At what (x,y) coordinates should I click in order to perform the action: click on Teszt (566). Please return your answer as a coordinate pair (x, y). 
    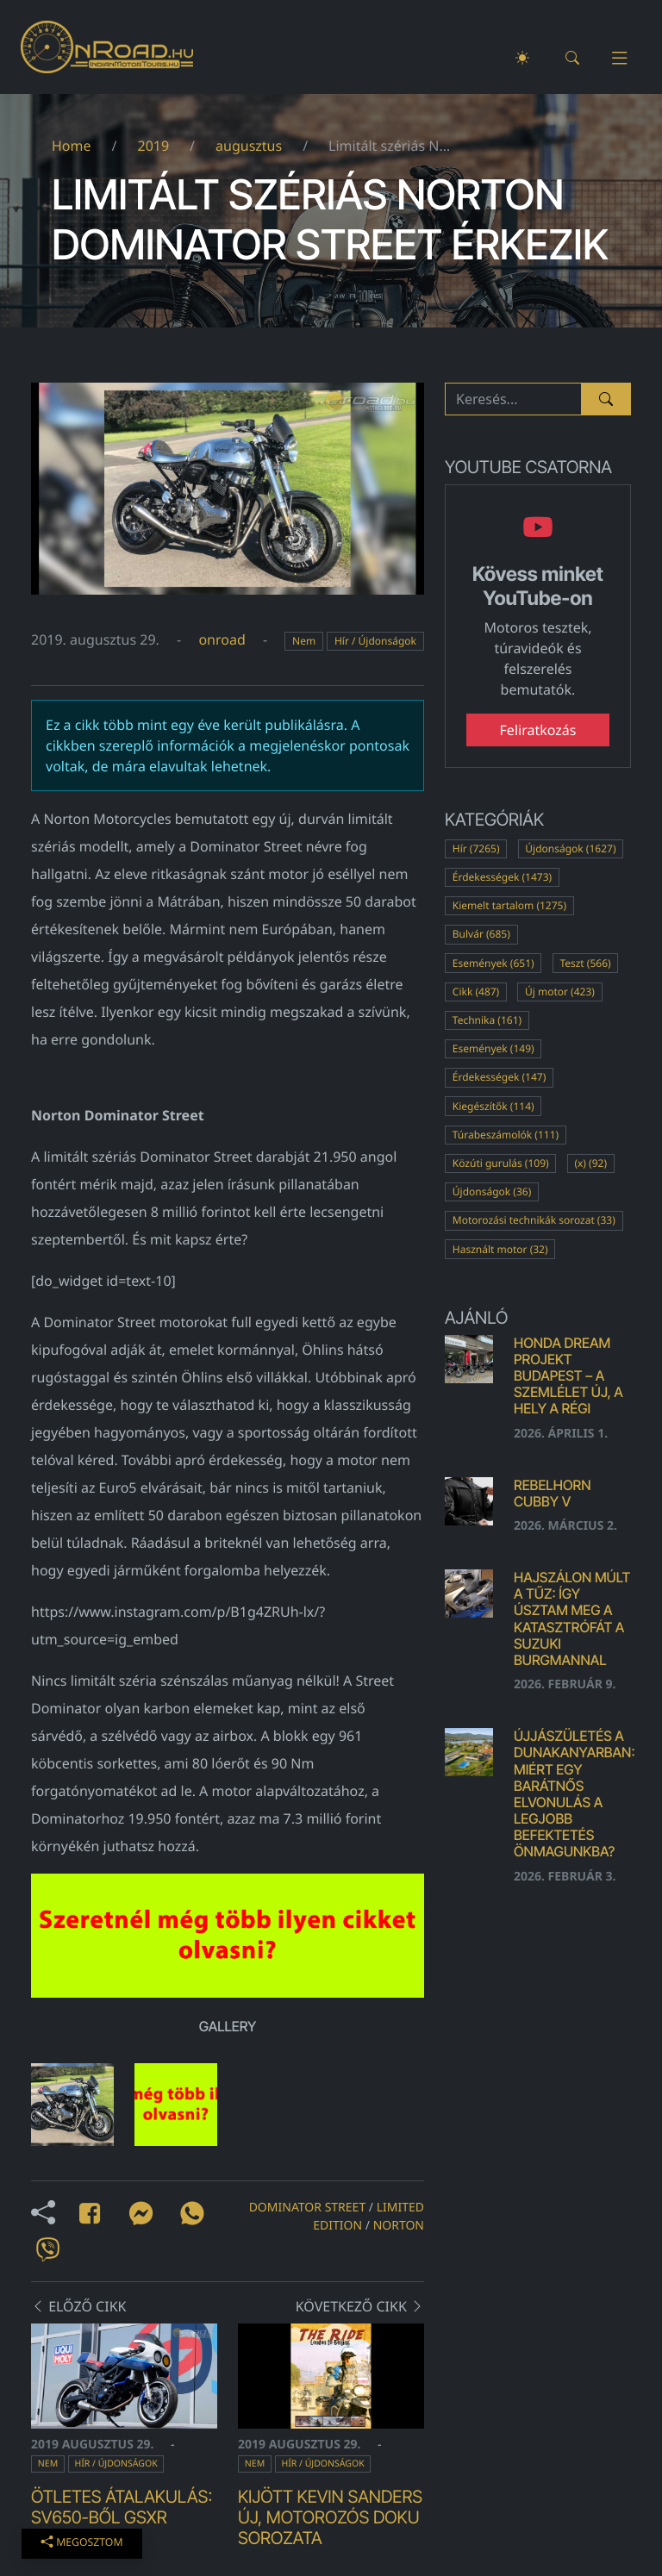
    Looking at the image, I should click on (584, 963).